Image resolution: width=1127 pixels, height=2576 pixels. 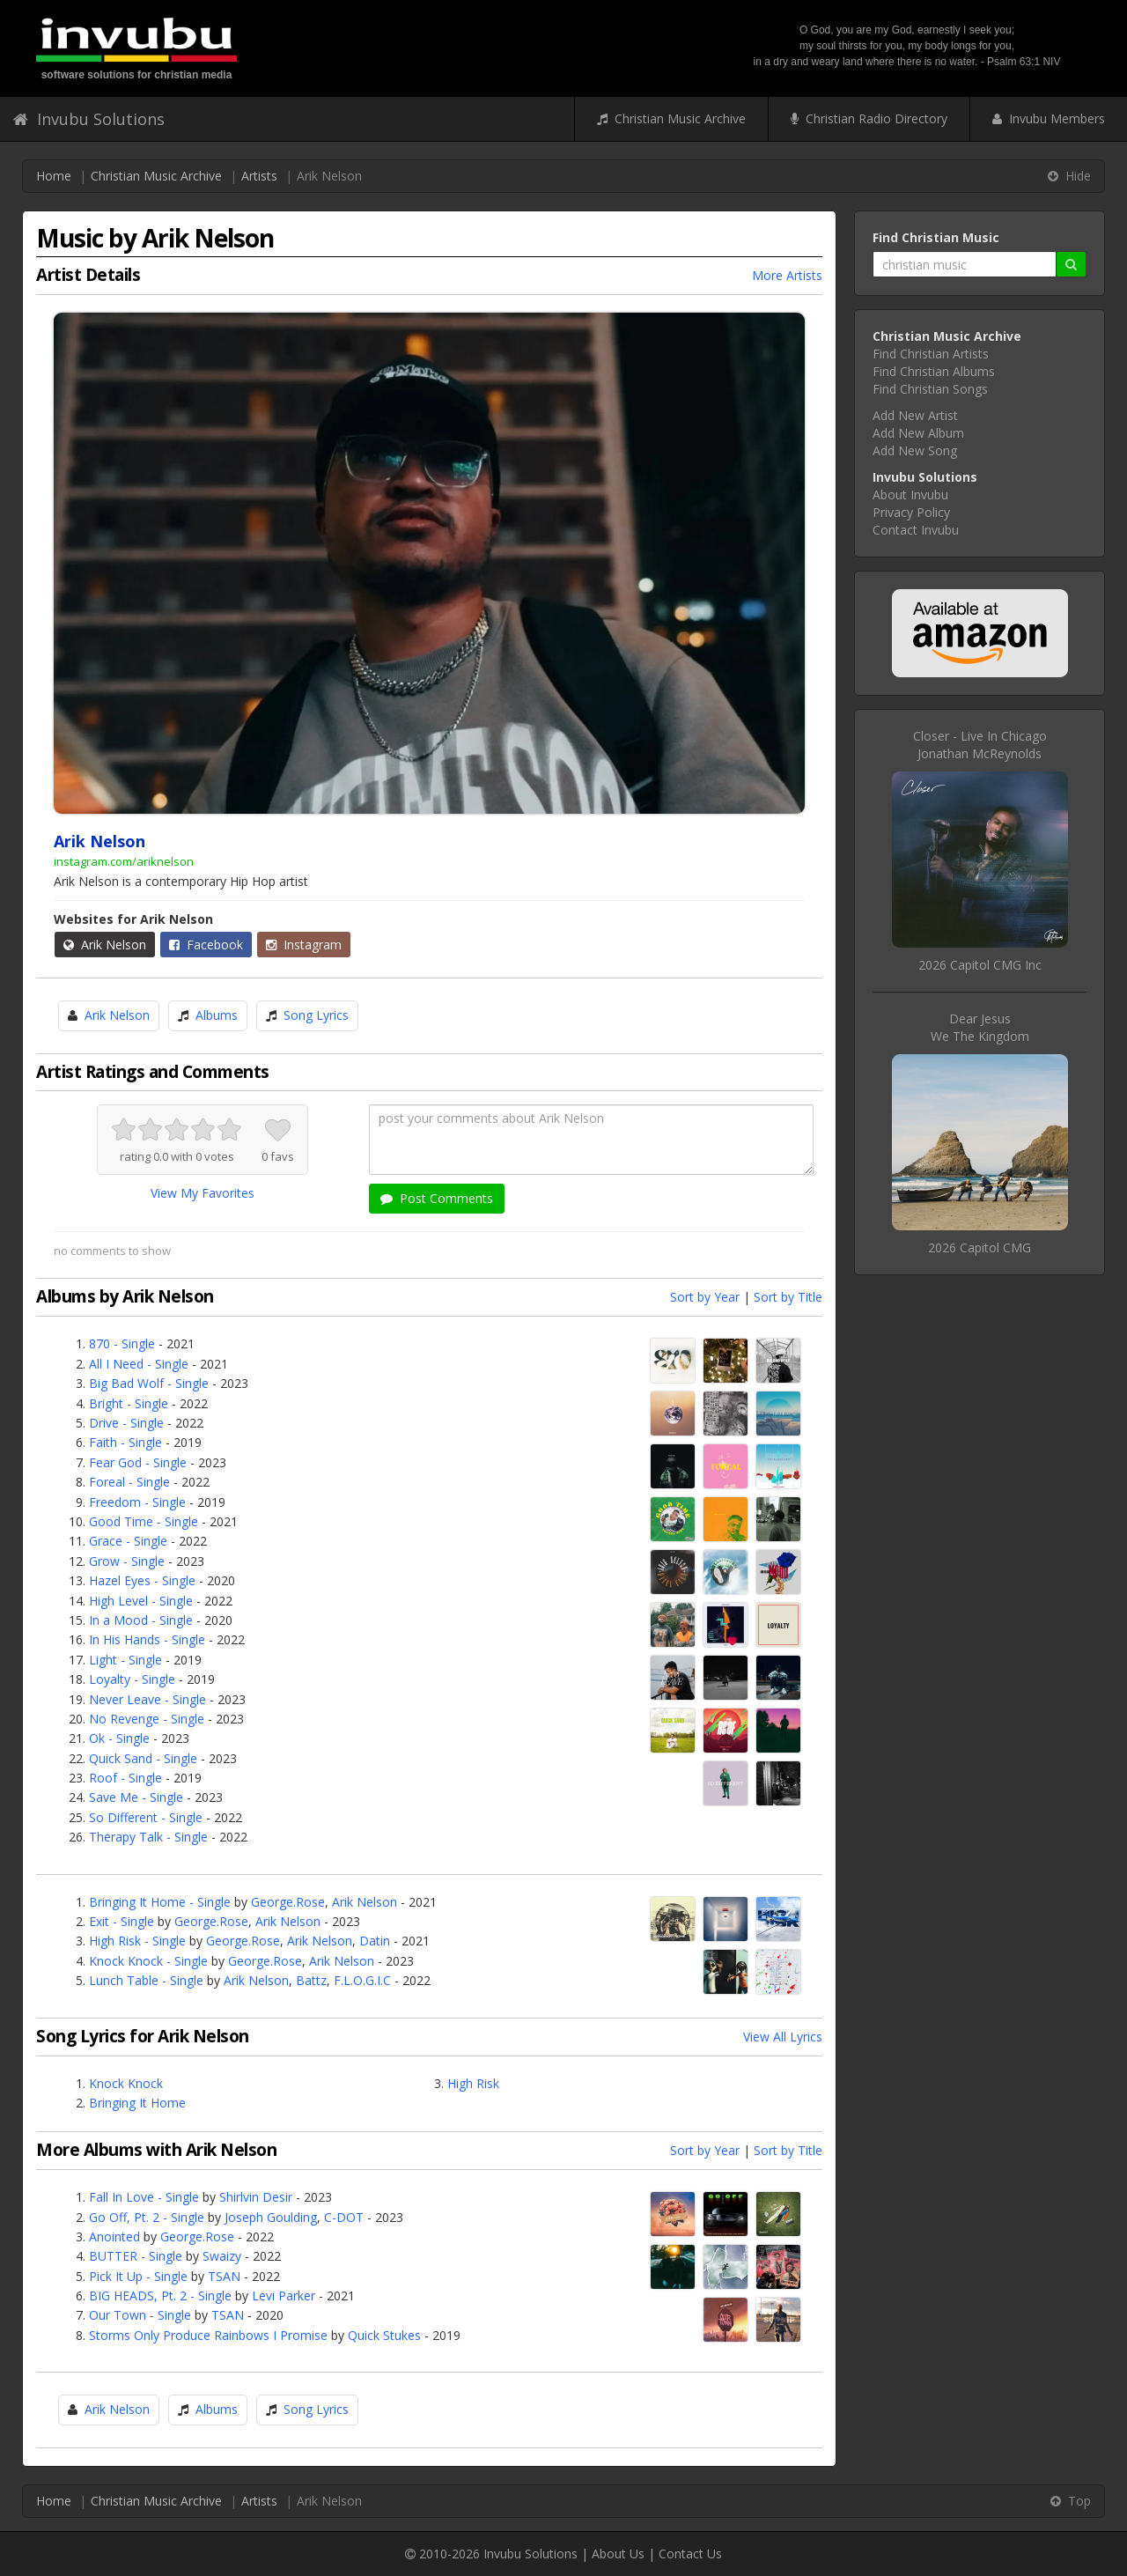 What do you see at coordinates (135, 2256) in the screenshot?
I see `BUTTER - Single` at bounding box center [135, 2256].